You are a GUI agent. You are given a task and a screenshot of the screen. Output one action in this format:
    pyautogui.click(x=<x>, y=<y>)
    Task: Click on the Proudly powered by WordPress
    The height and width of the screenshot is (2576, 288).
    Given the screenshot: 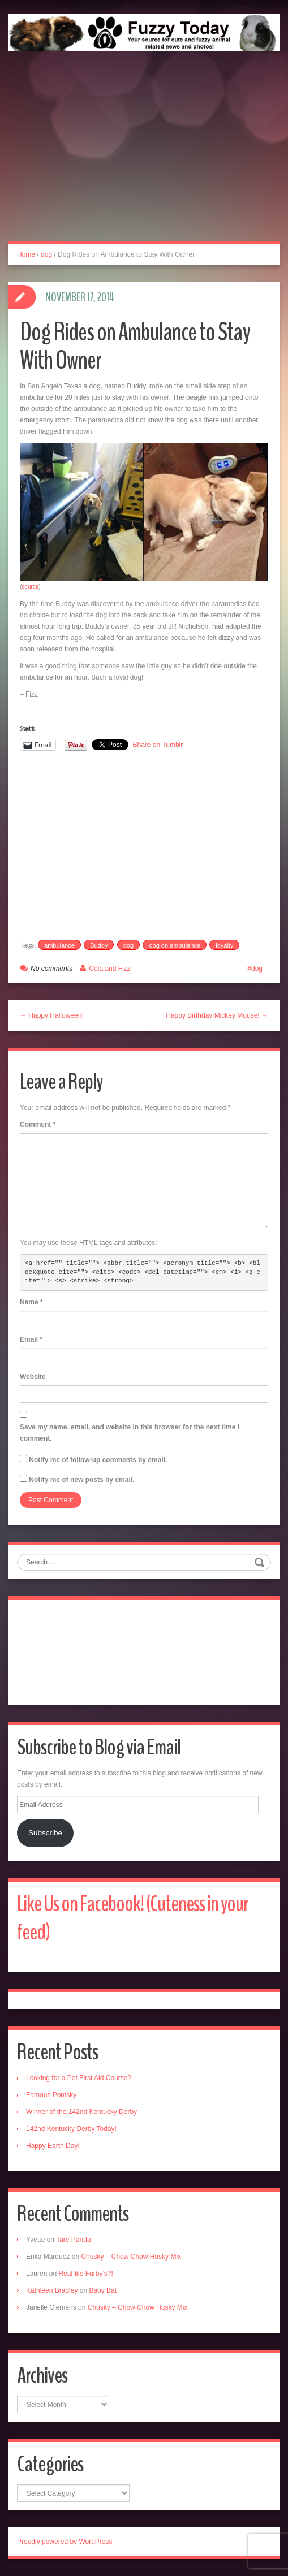 What is the action you would take?
    pyautogui.click(x=65, y=2541)
    